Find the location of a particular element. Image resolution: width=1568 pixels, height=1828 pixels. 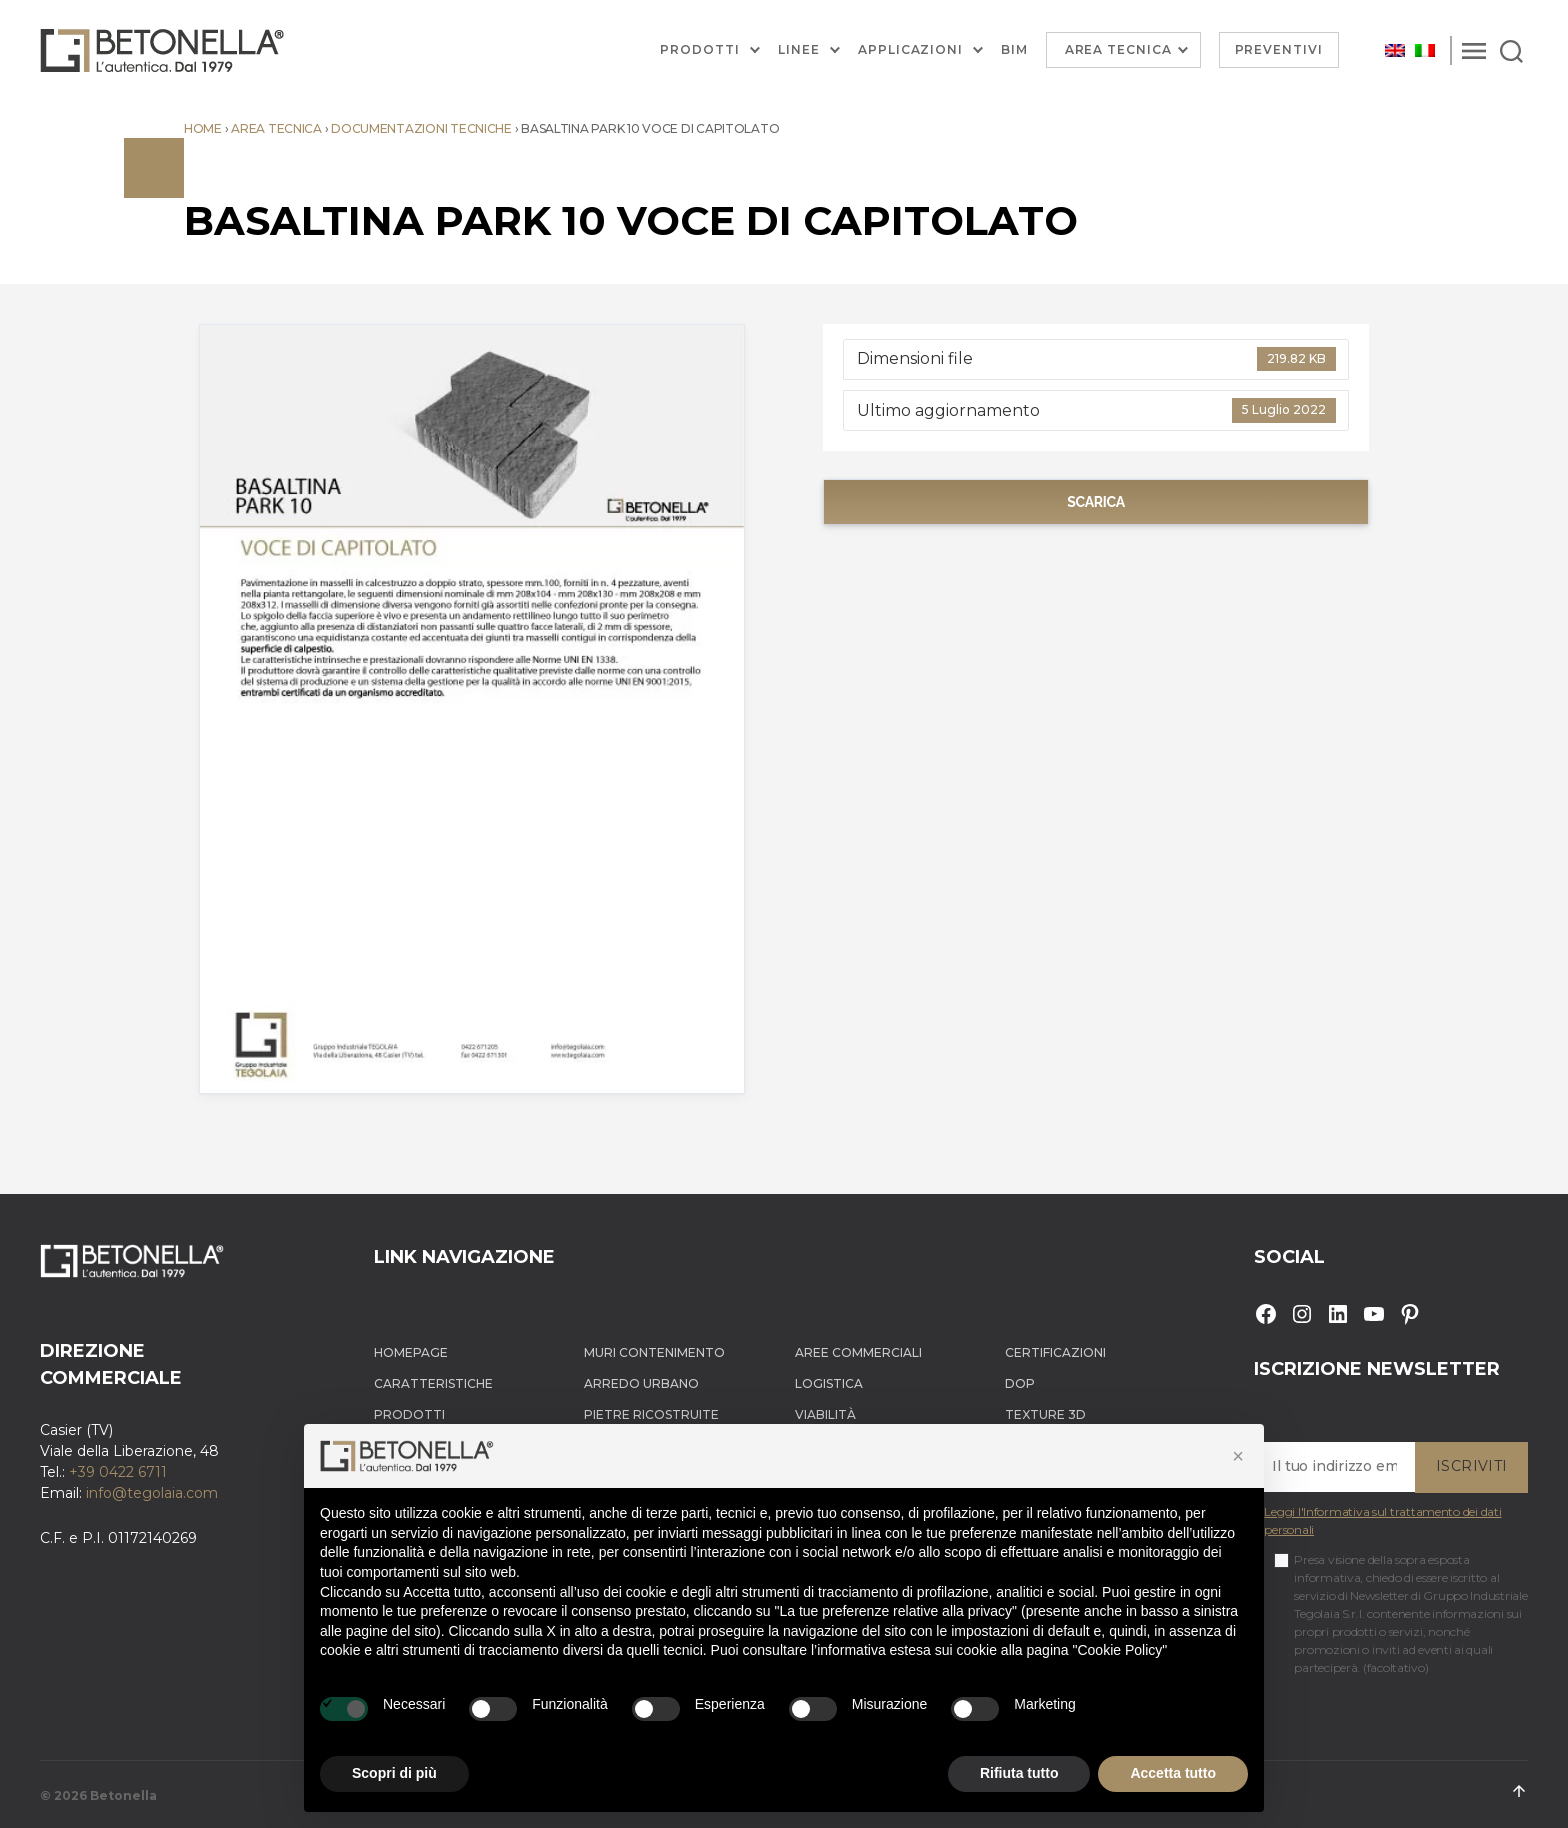

Caratteristiche is located at coordinates (433, 1383).